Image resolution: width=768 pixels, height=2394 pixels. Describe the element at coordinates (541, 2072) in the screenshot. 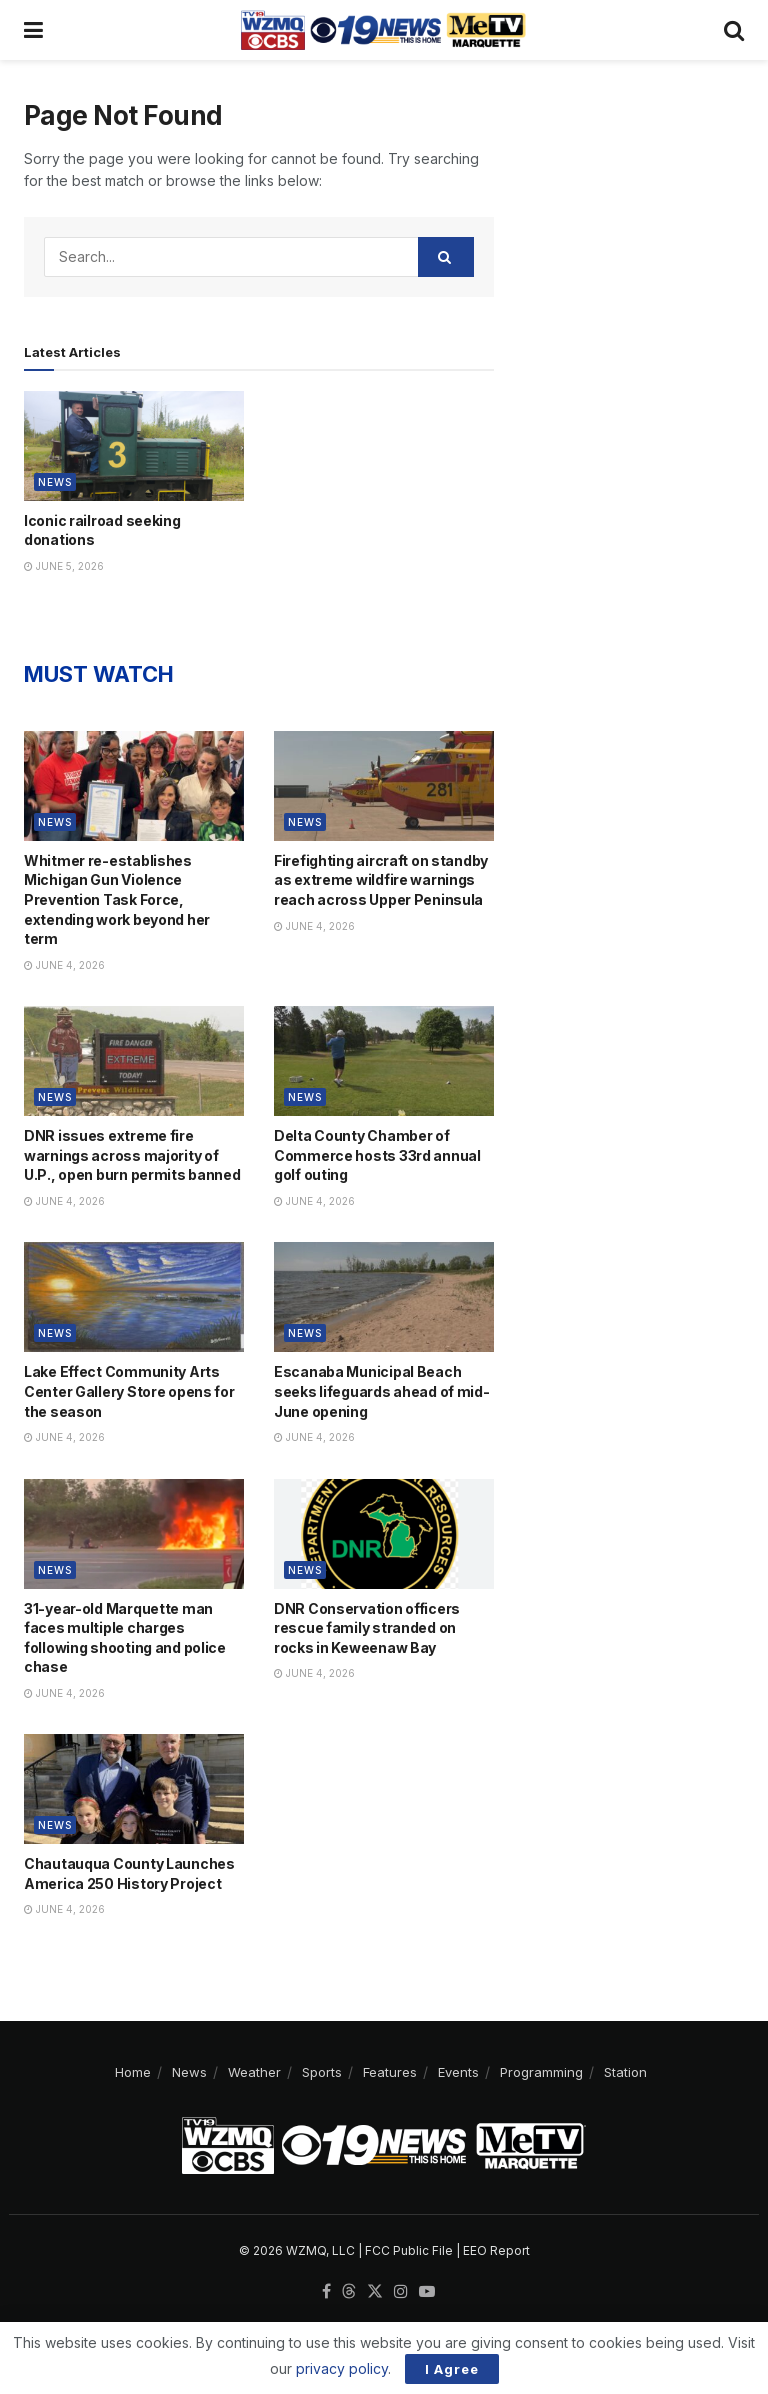

I see `Programming` at that location.